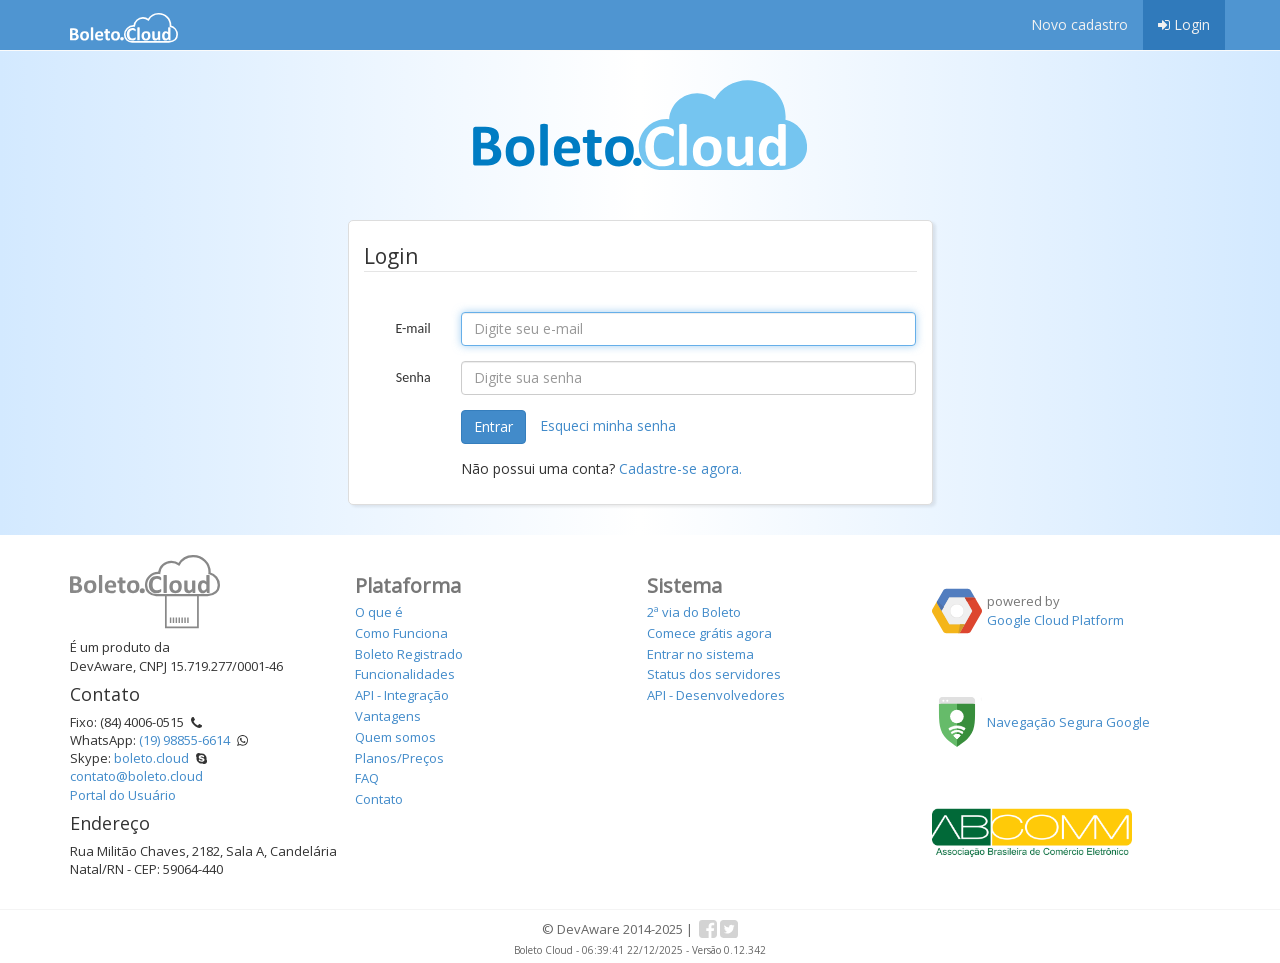 The height and width of the screenshot is (963, 1280). I want to click on O que é, so click(379, 612).